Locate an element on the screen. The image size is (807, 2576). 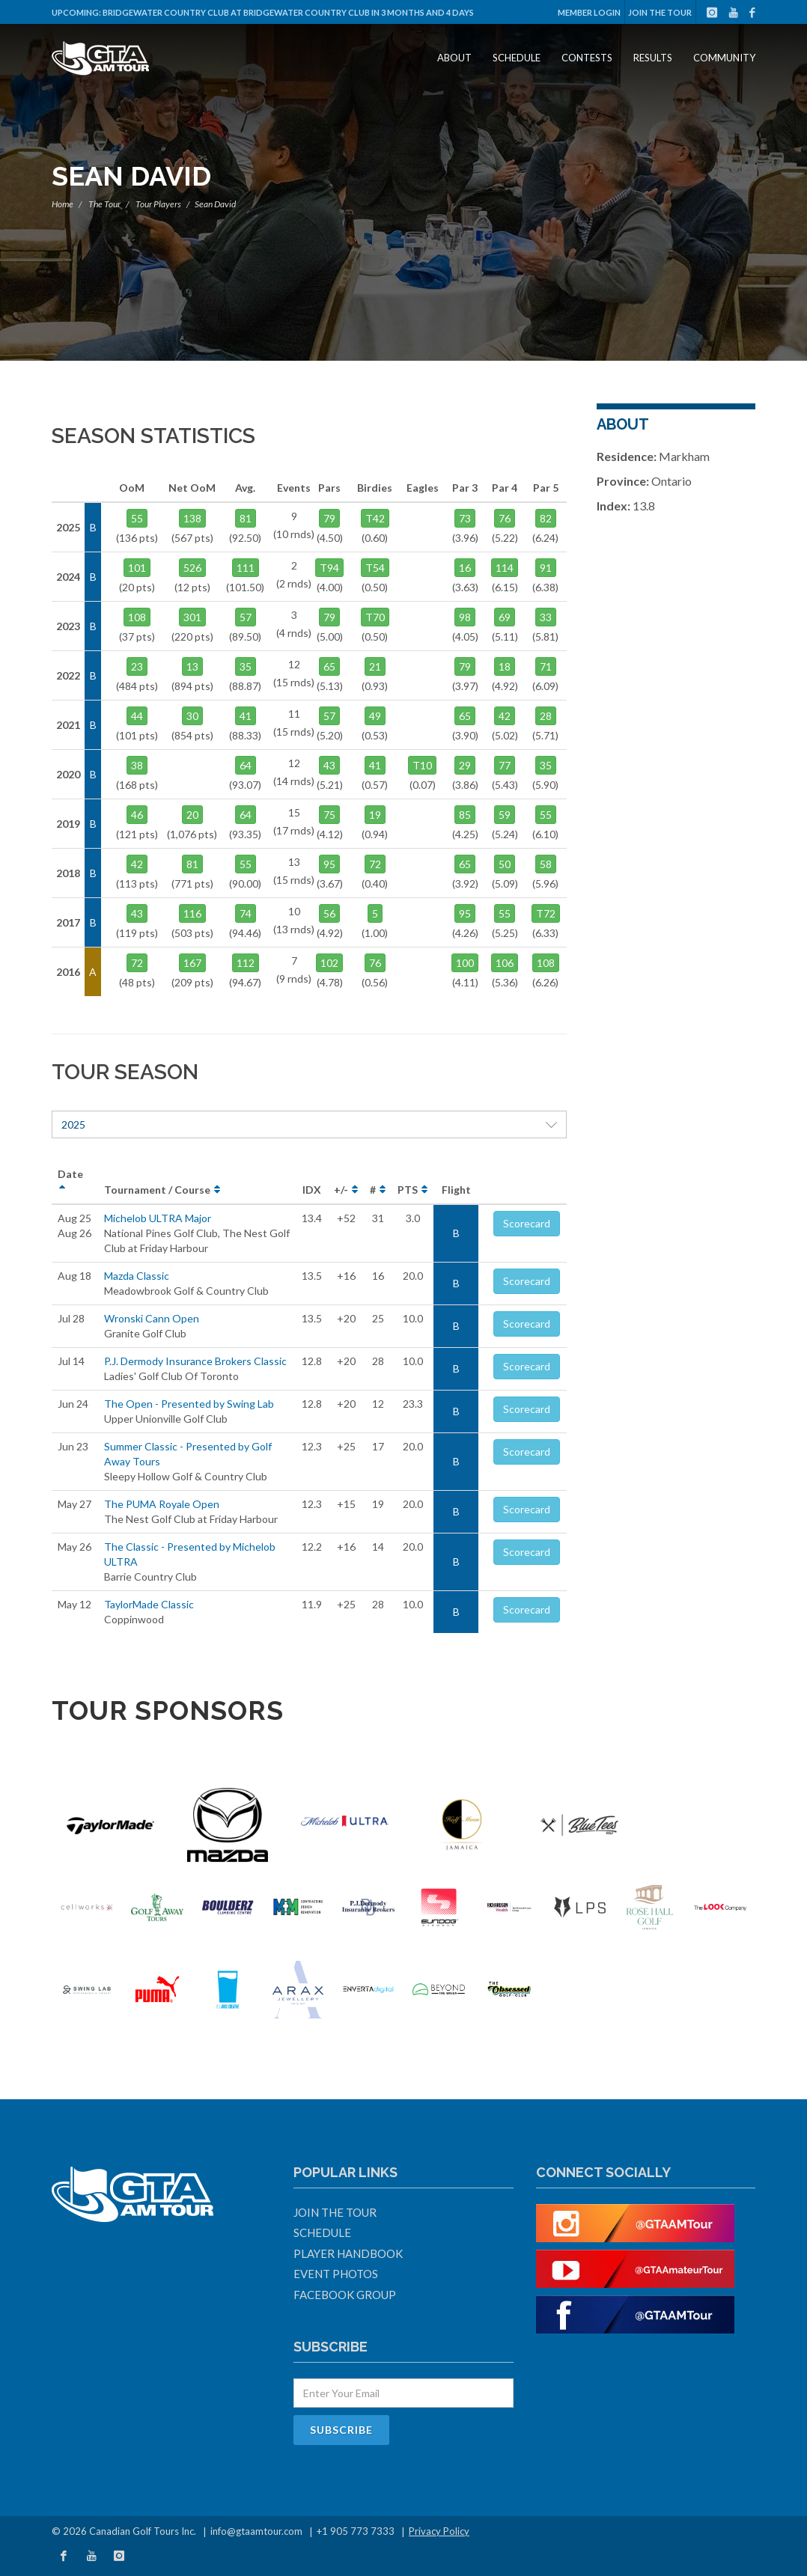
18 is located at coordinates (505, 666).